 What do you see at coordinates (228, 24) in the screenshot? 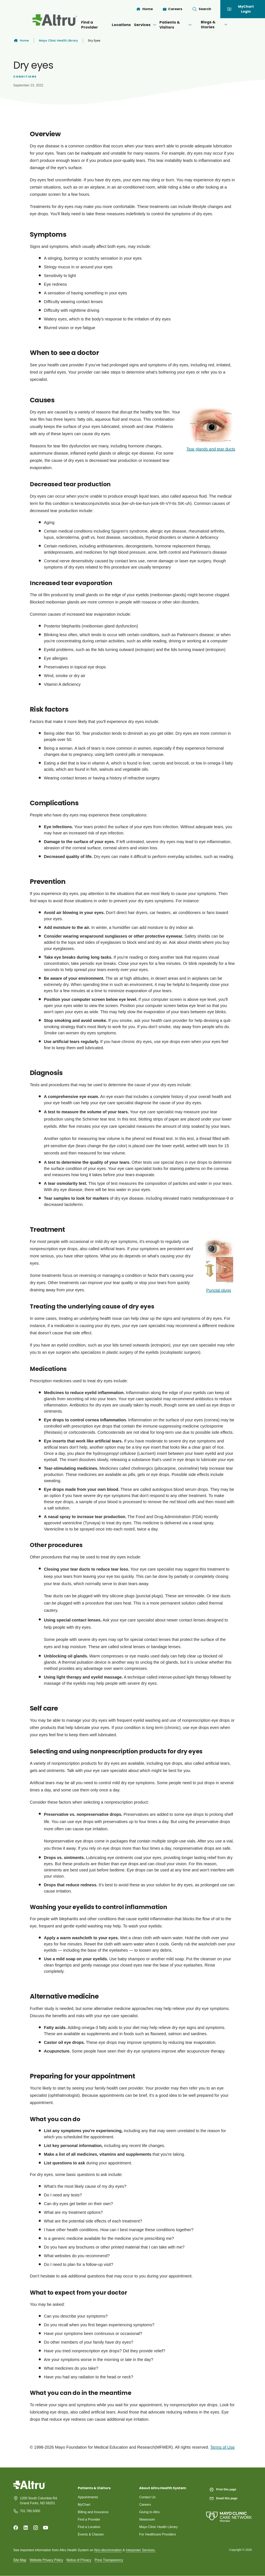
I see `Blogs & Stories` at bounding box center [228, 24].